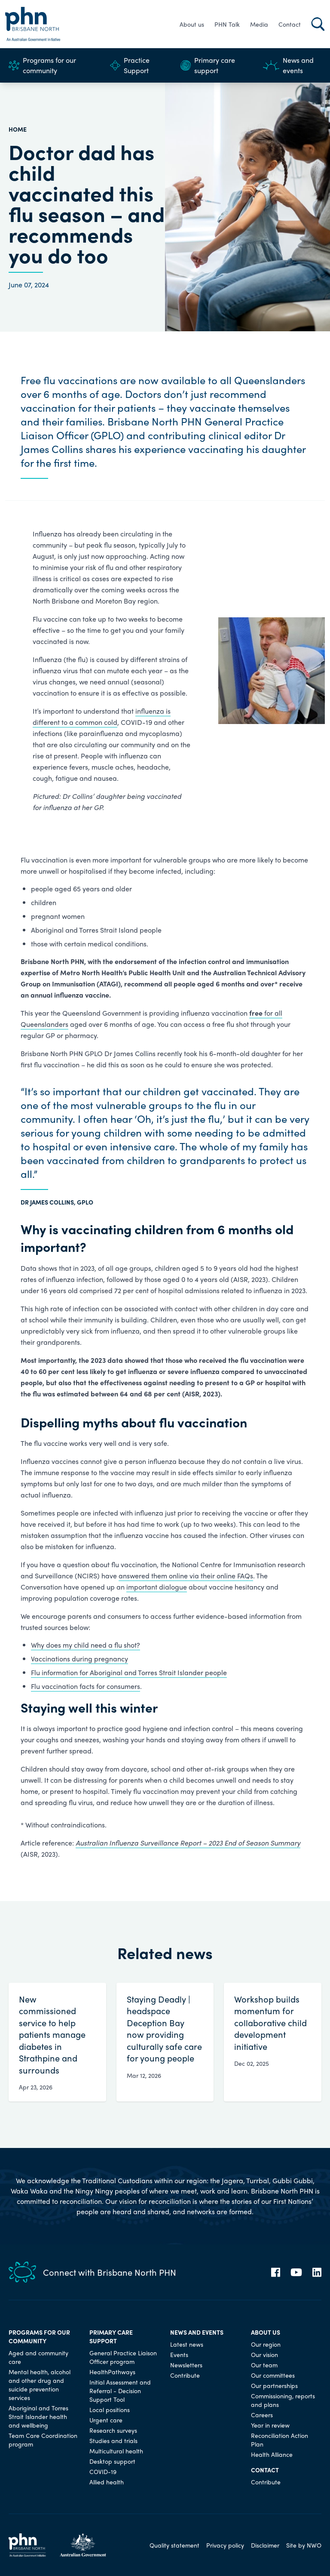 The height and width of the screenshot is (2576, 330). Describe the element at coordinates (174, 2545) in the screenshot. I see `Quality statement` at that location.